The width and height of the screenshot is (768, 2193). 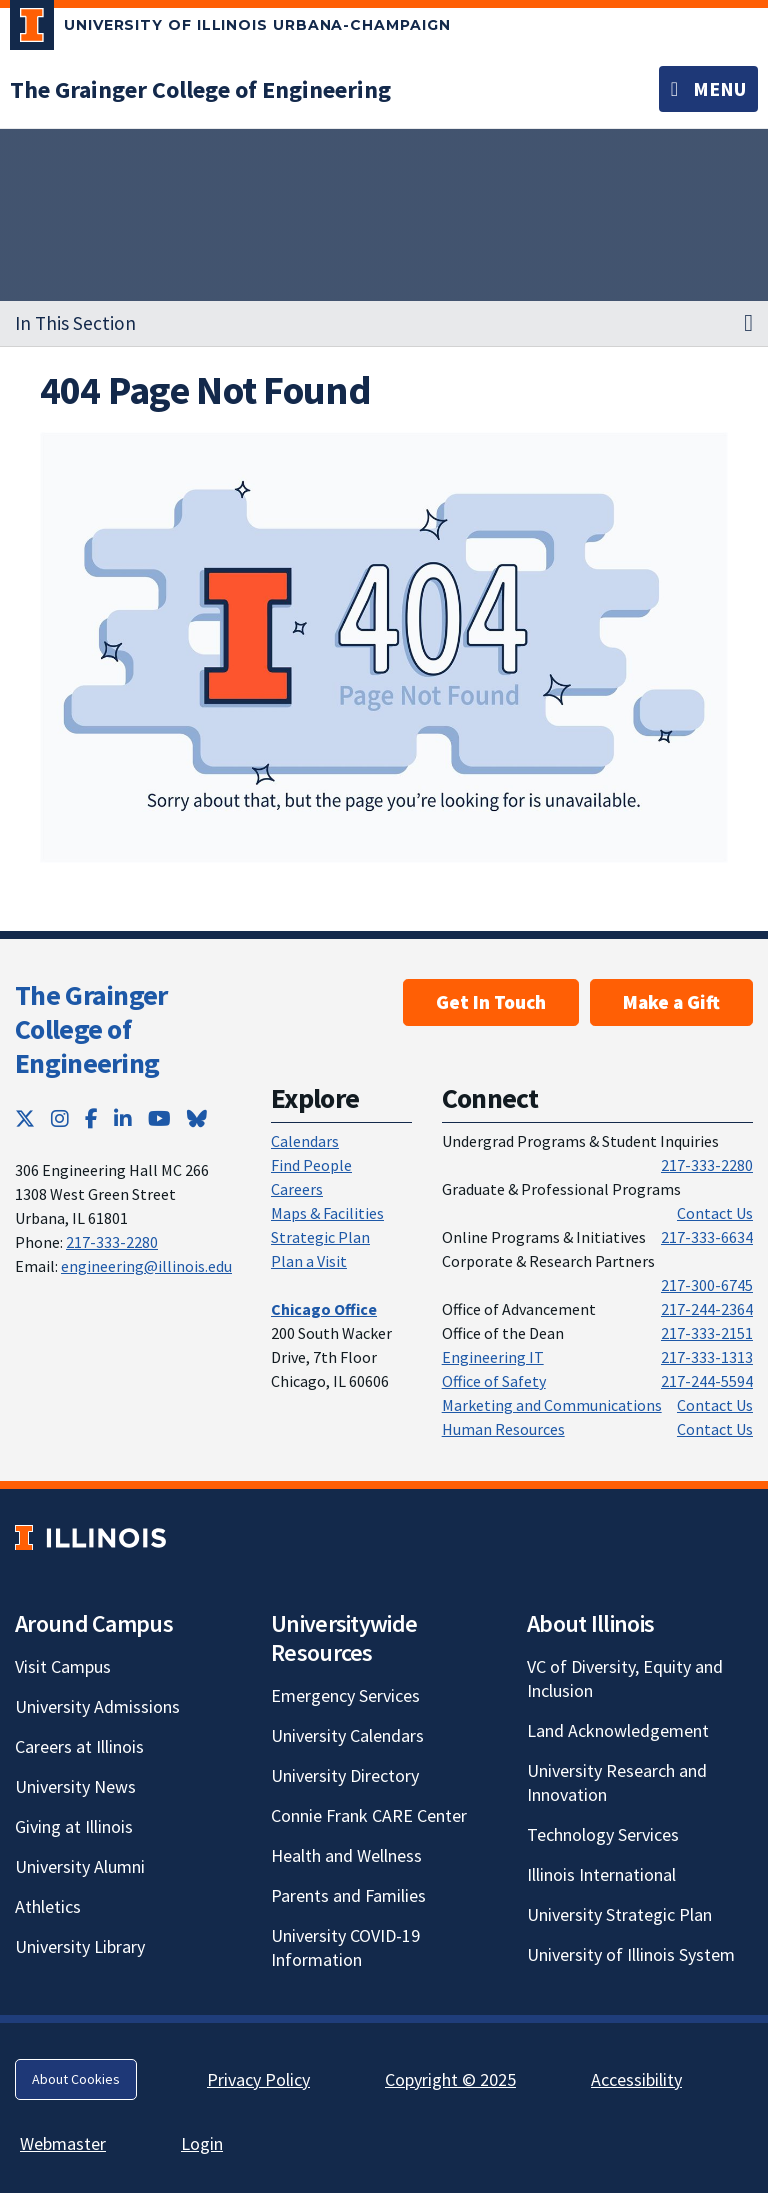 I want to click on [YouTube; Link opens in new tab], so click(x=159, y=1118).